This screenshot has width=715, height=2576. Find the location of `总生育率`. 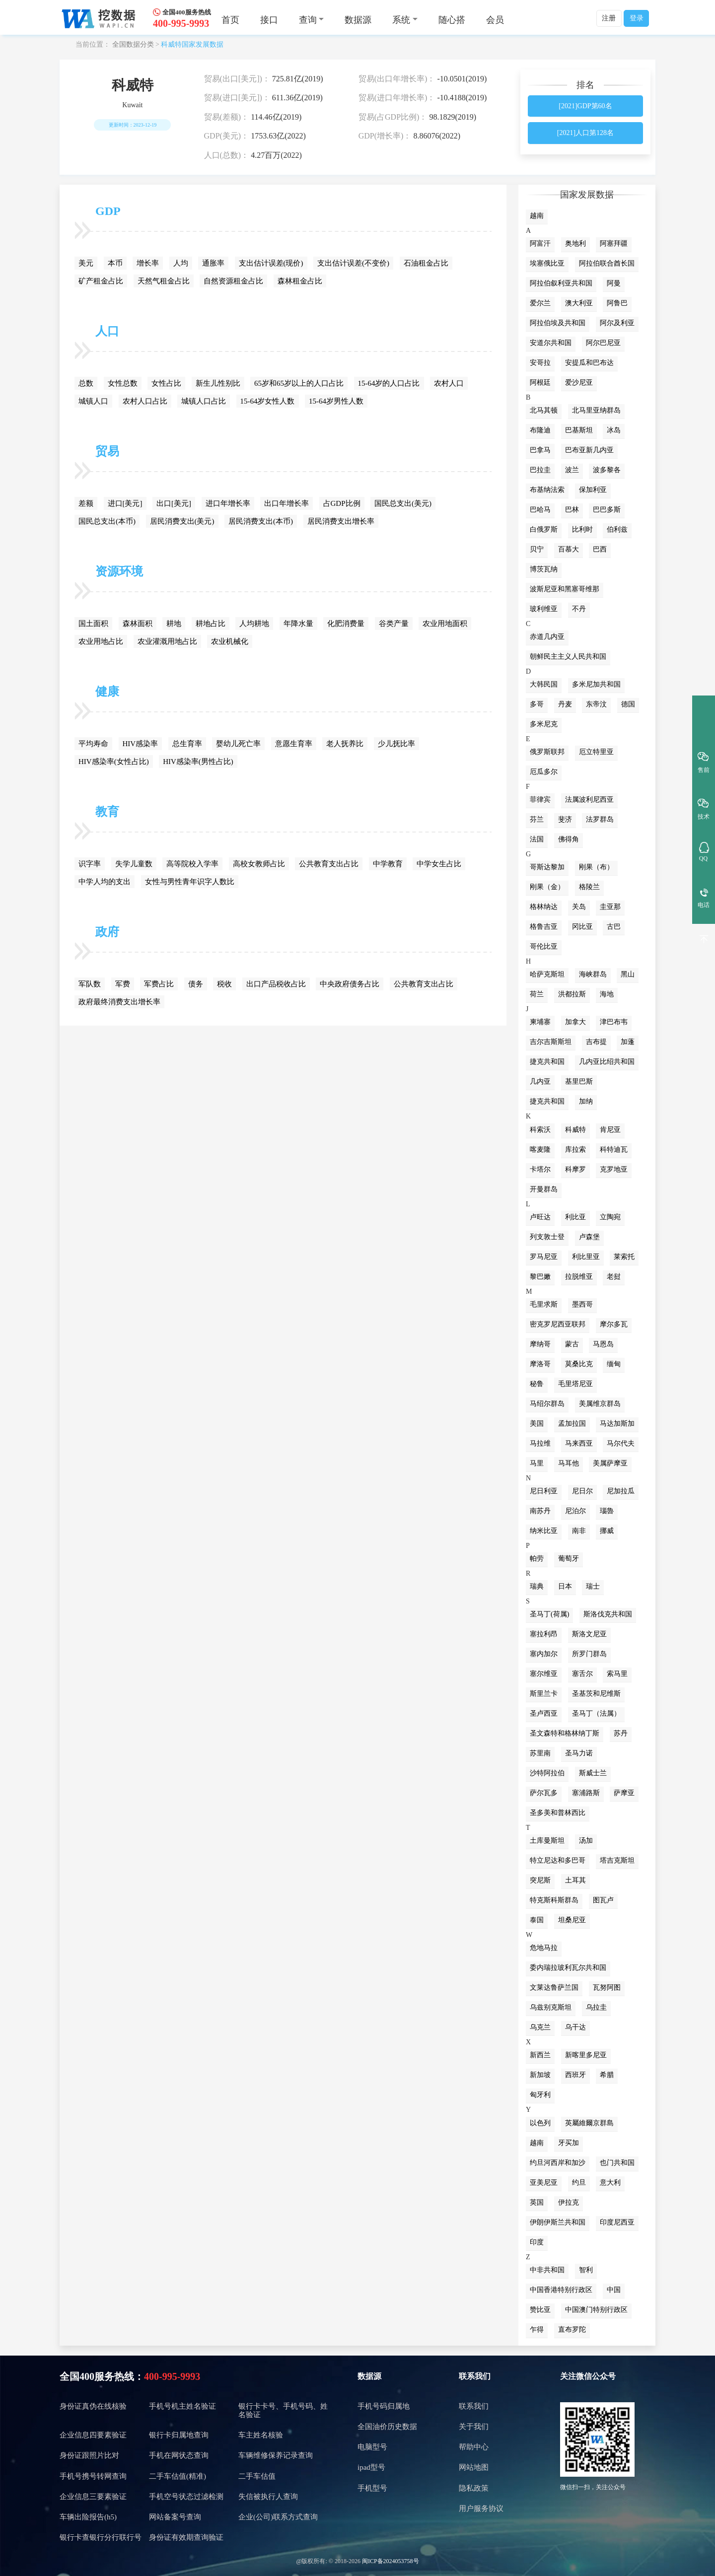

总生育率 is located at coordinates (187, 744).